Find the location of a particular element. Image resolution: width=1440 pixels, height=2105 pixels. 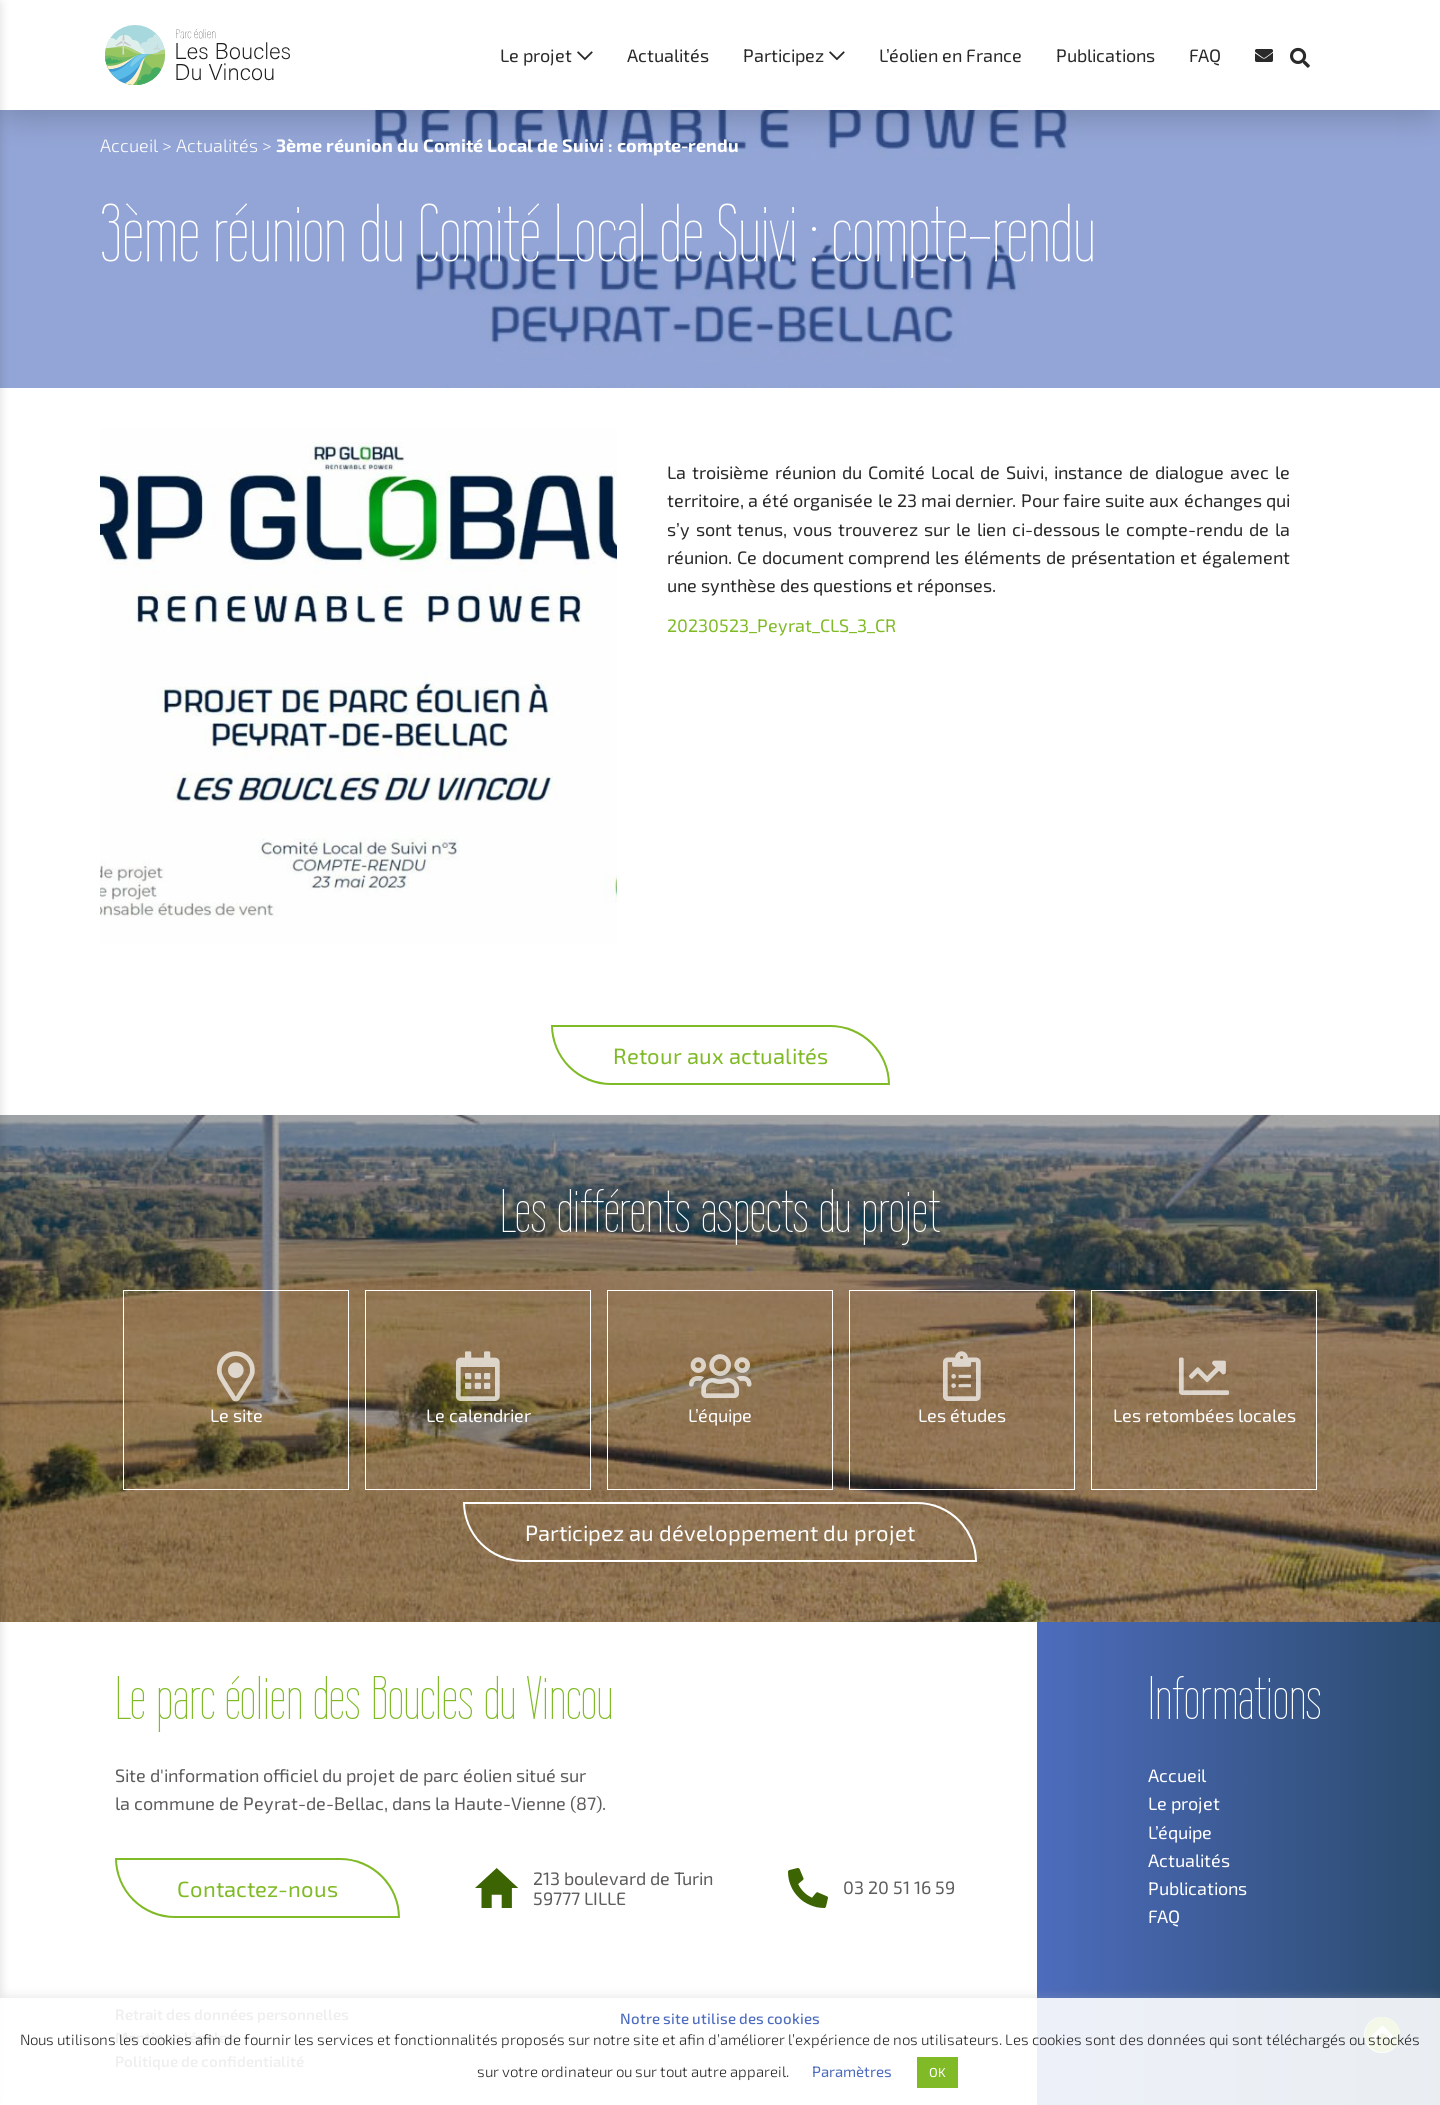

Actualités is located at coordinates (668, 55).